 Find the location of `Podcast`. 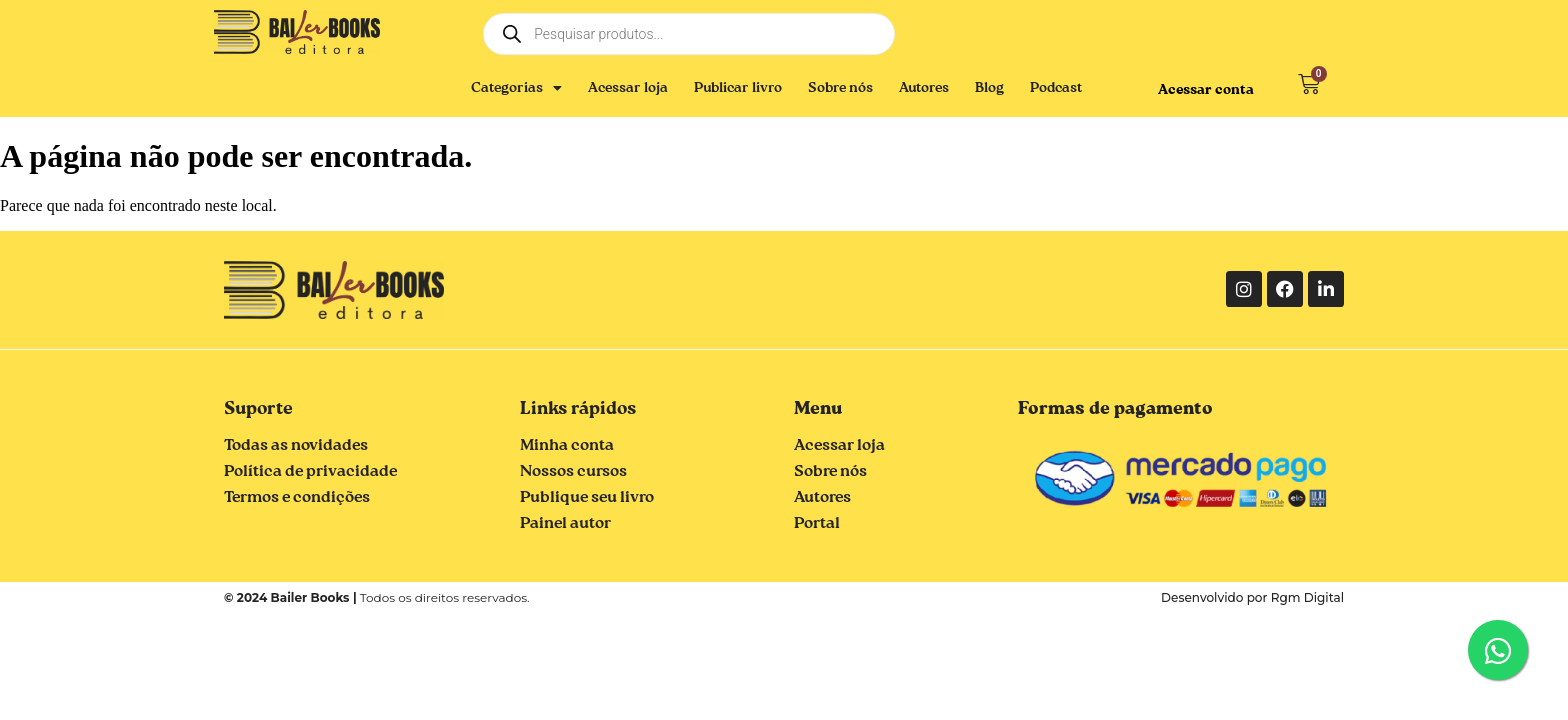

Podcast is located at coordinates (1056, 88).